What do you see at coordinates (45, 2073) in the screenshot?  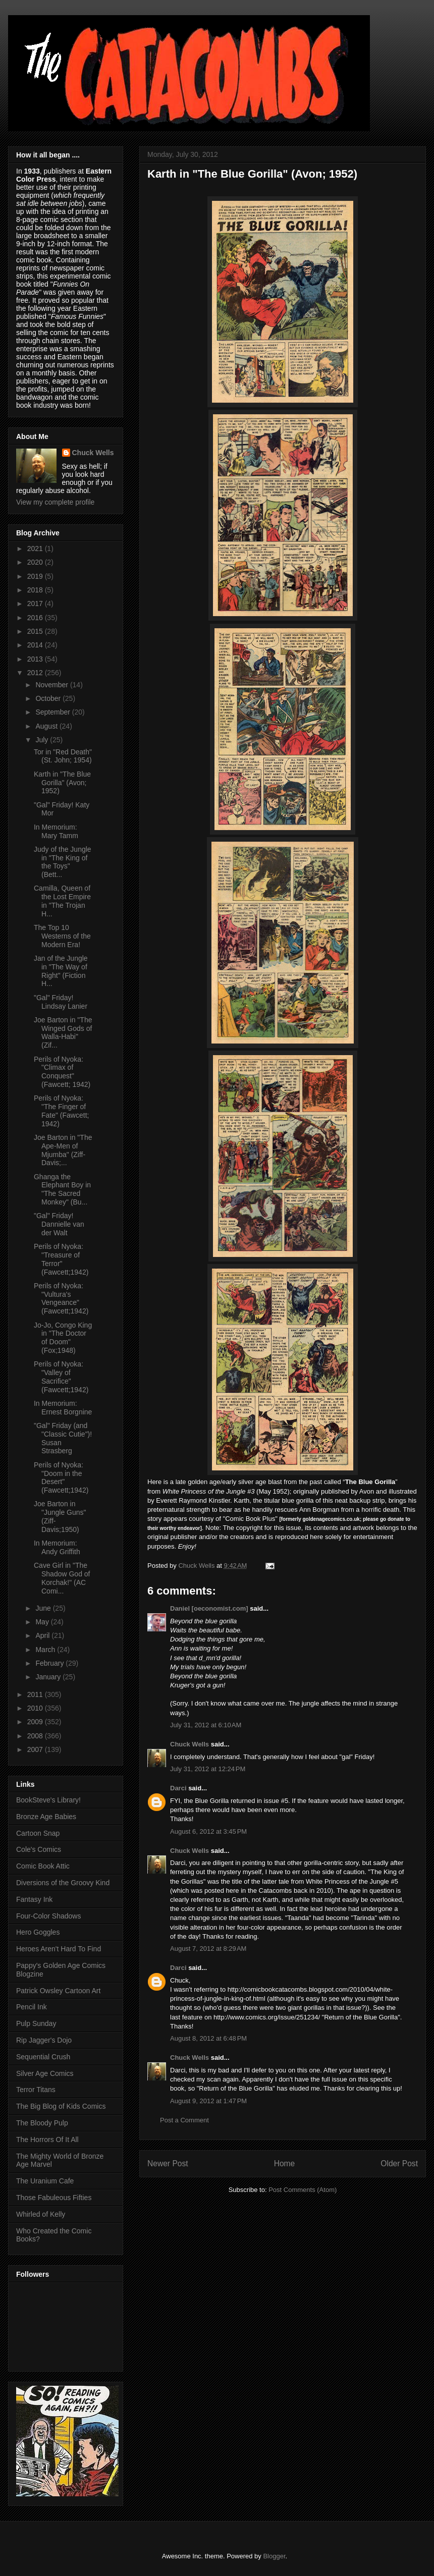 I see `Silver Age Comics` at bounding box center [45, 2073].